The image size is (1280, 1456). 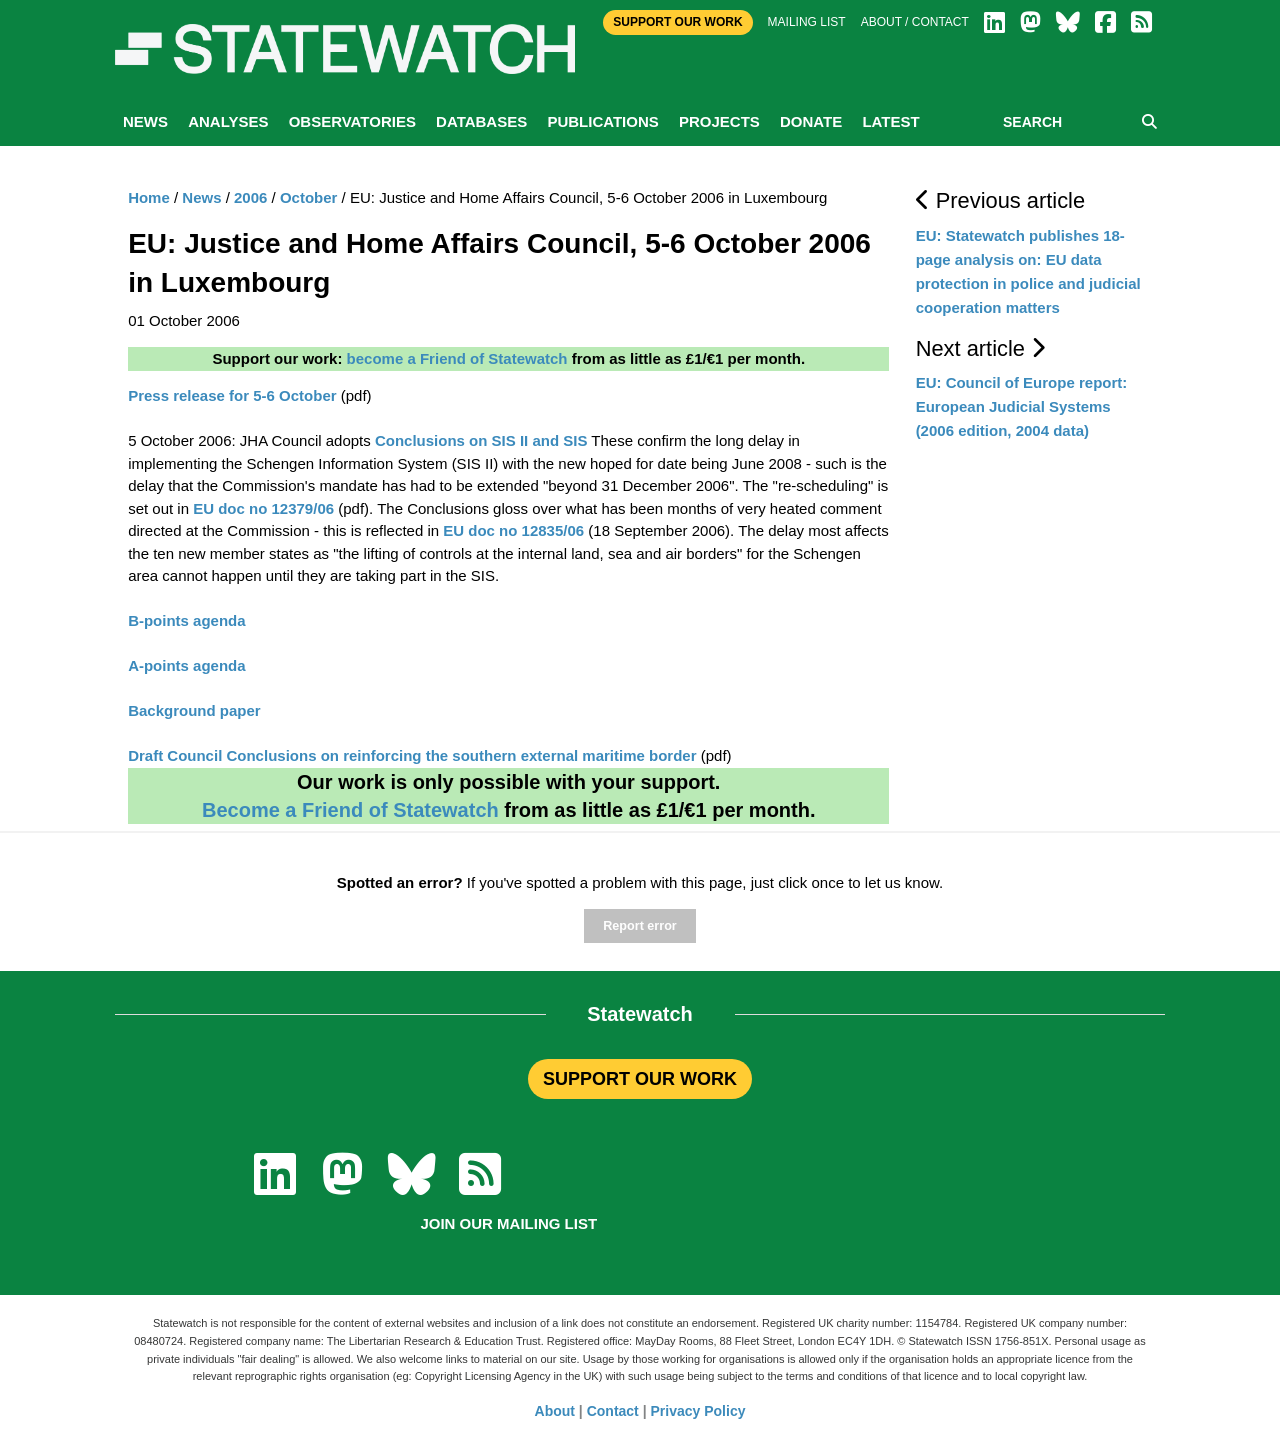 I want to click on EU: Council of Europe report: European Judicial Systems (2006 edition, 2004 data), so click(x=1022, y=406).